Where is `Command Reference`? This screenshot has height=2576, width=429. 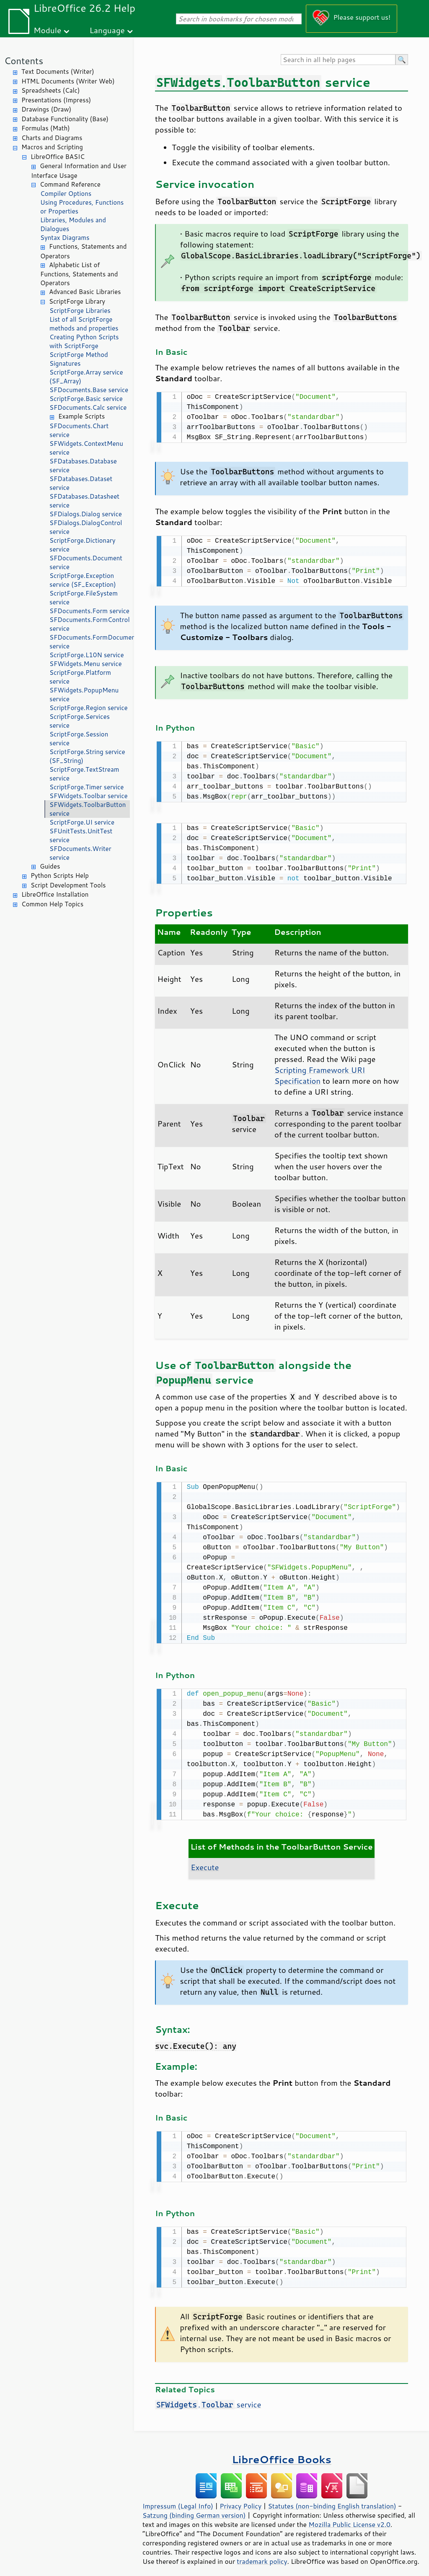 Command Reference is located at coordinates (70, 184).